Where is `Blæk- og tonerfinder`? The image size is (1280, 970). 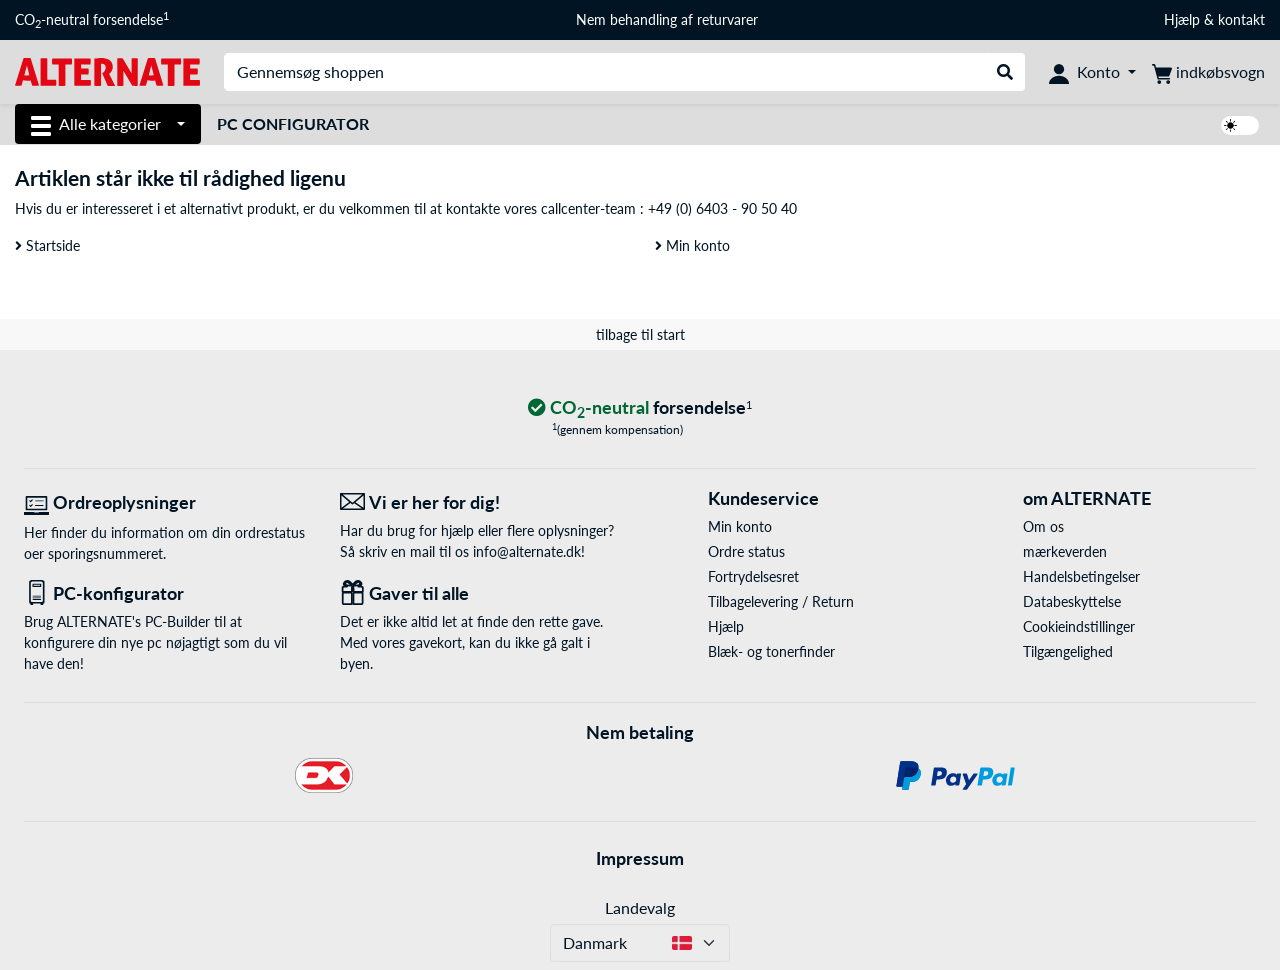 Blæk- og tonerfinder is located at coordinates (771, 651).